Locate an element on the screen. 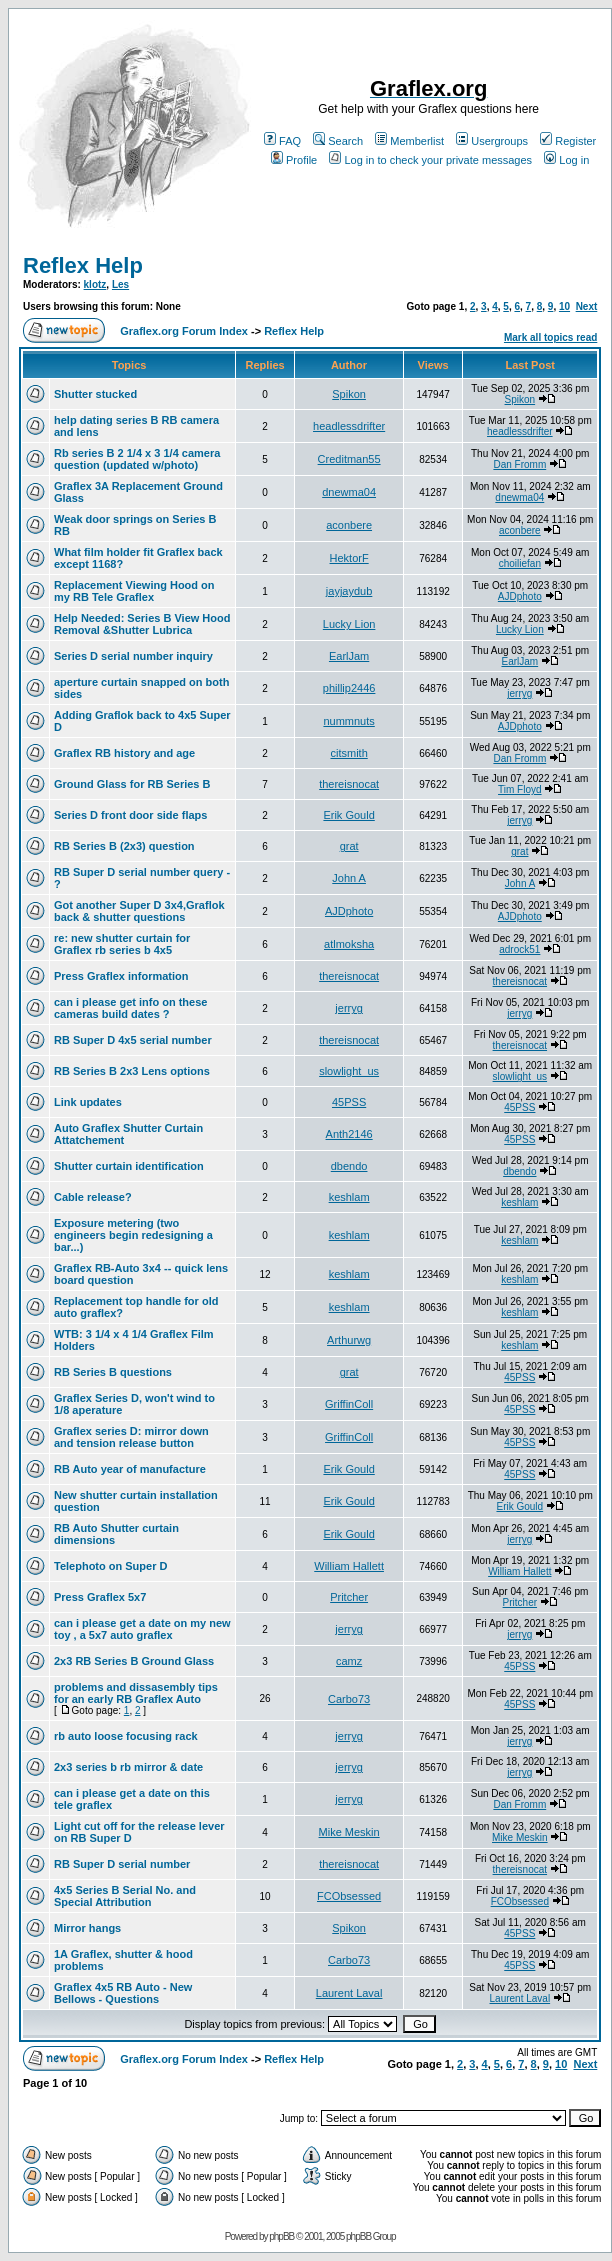  Usergroups is located at coordinates (492, 141).